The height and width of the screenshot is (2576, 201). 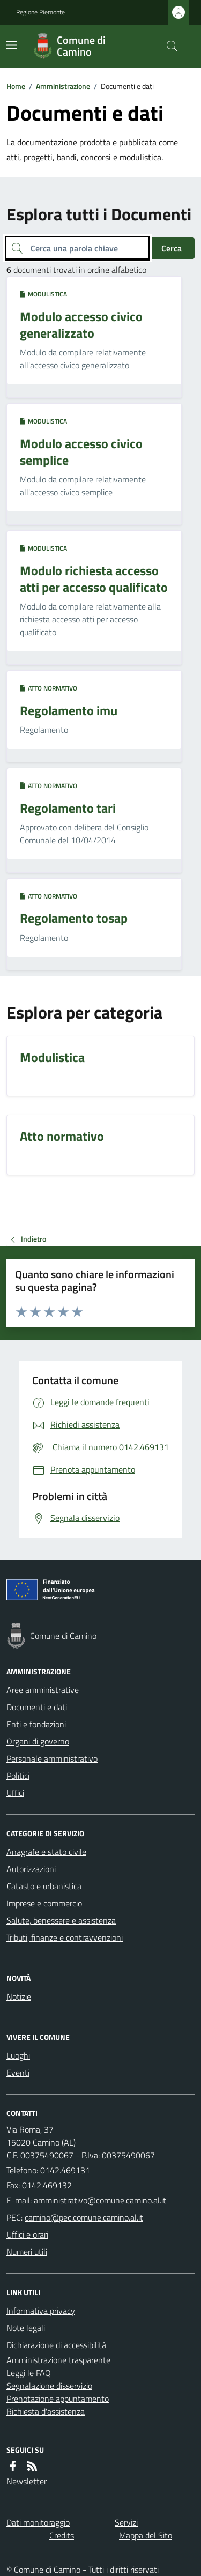 What do you see at coordinates (18, 2055) in the screenshot?
I see `Luoghi` at bounding box center [18, 2055].